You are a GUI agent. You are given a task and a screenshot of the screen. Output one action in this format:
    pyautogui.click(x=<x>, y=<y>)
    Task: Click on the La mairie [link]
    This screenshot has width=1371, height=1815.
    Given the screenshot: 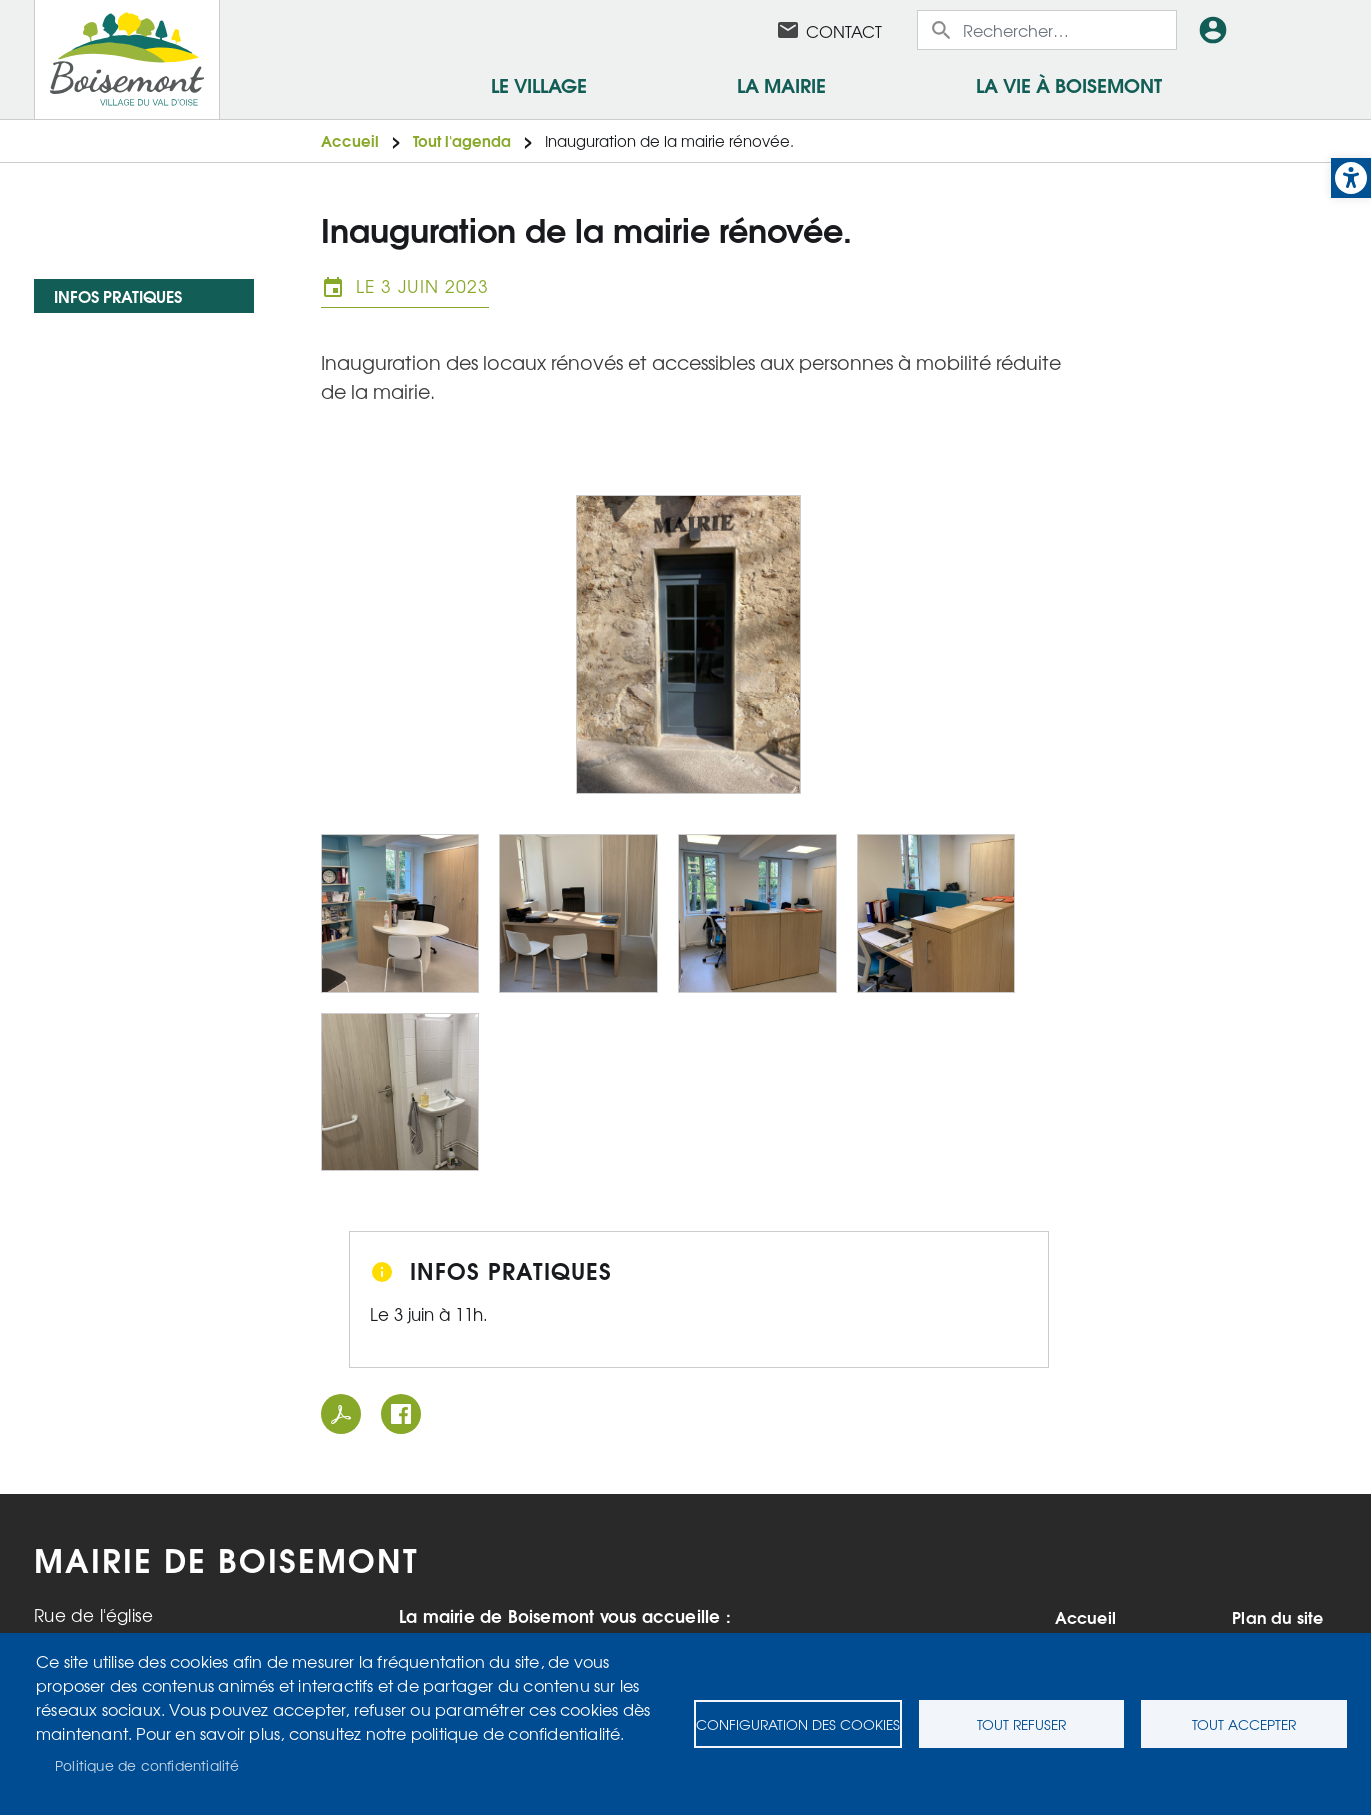 What is the action you would take?
    pyautogui.click(x=781, y=84)
    